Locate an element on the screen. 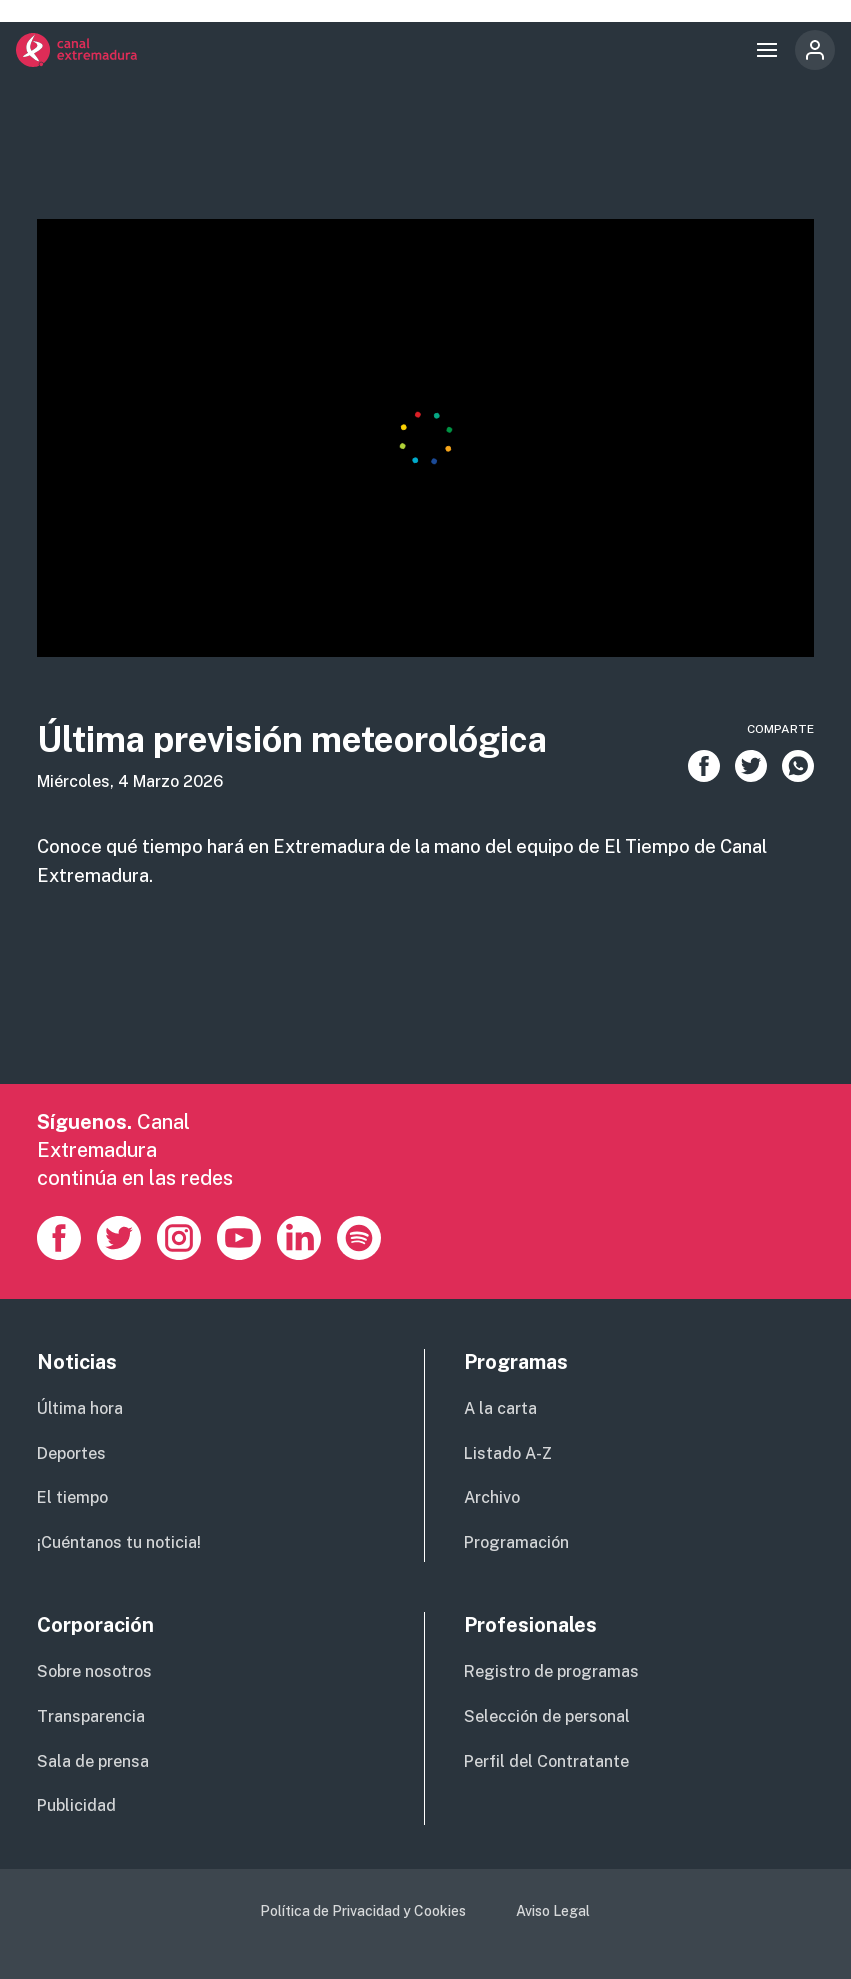 The image size is (851, 1979). Listado A-Z is located at coordinates (508, 1453).